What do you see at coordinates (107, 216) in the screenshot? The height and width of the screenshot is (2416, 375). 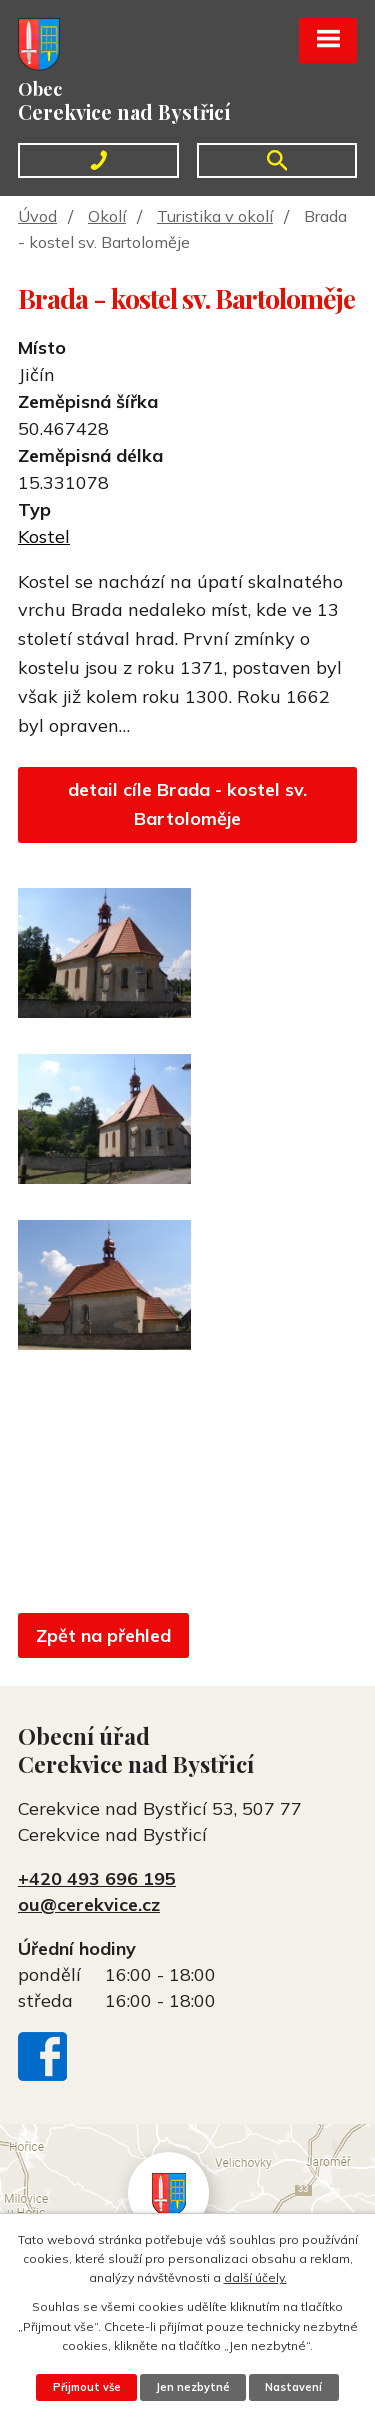 I see `Okolí` at bounding box center [107, 216].